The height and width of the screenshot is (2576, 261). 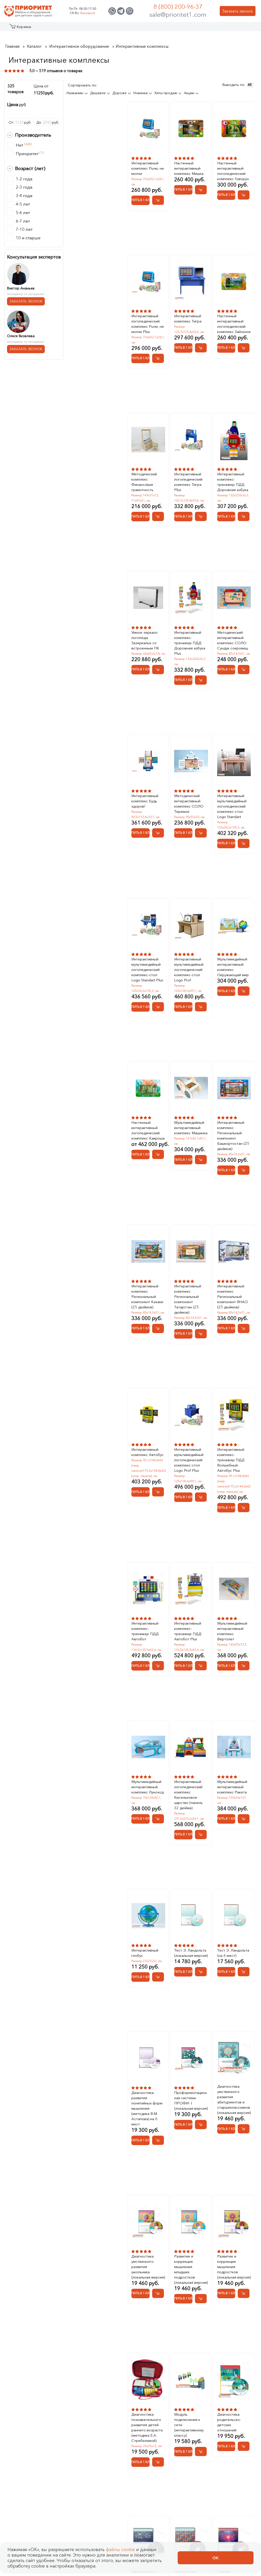 I want to click on [Добавить в корзину Методический комплекс Финансовая грамотность], so click(x=158, y=516).